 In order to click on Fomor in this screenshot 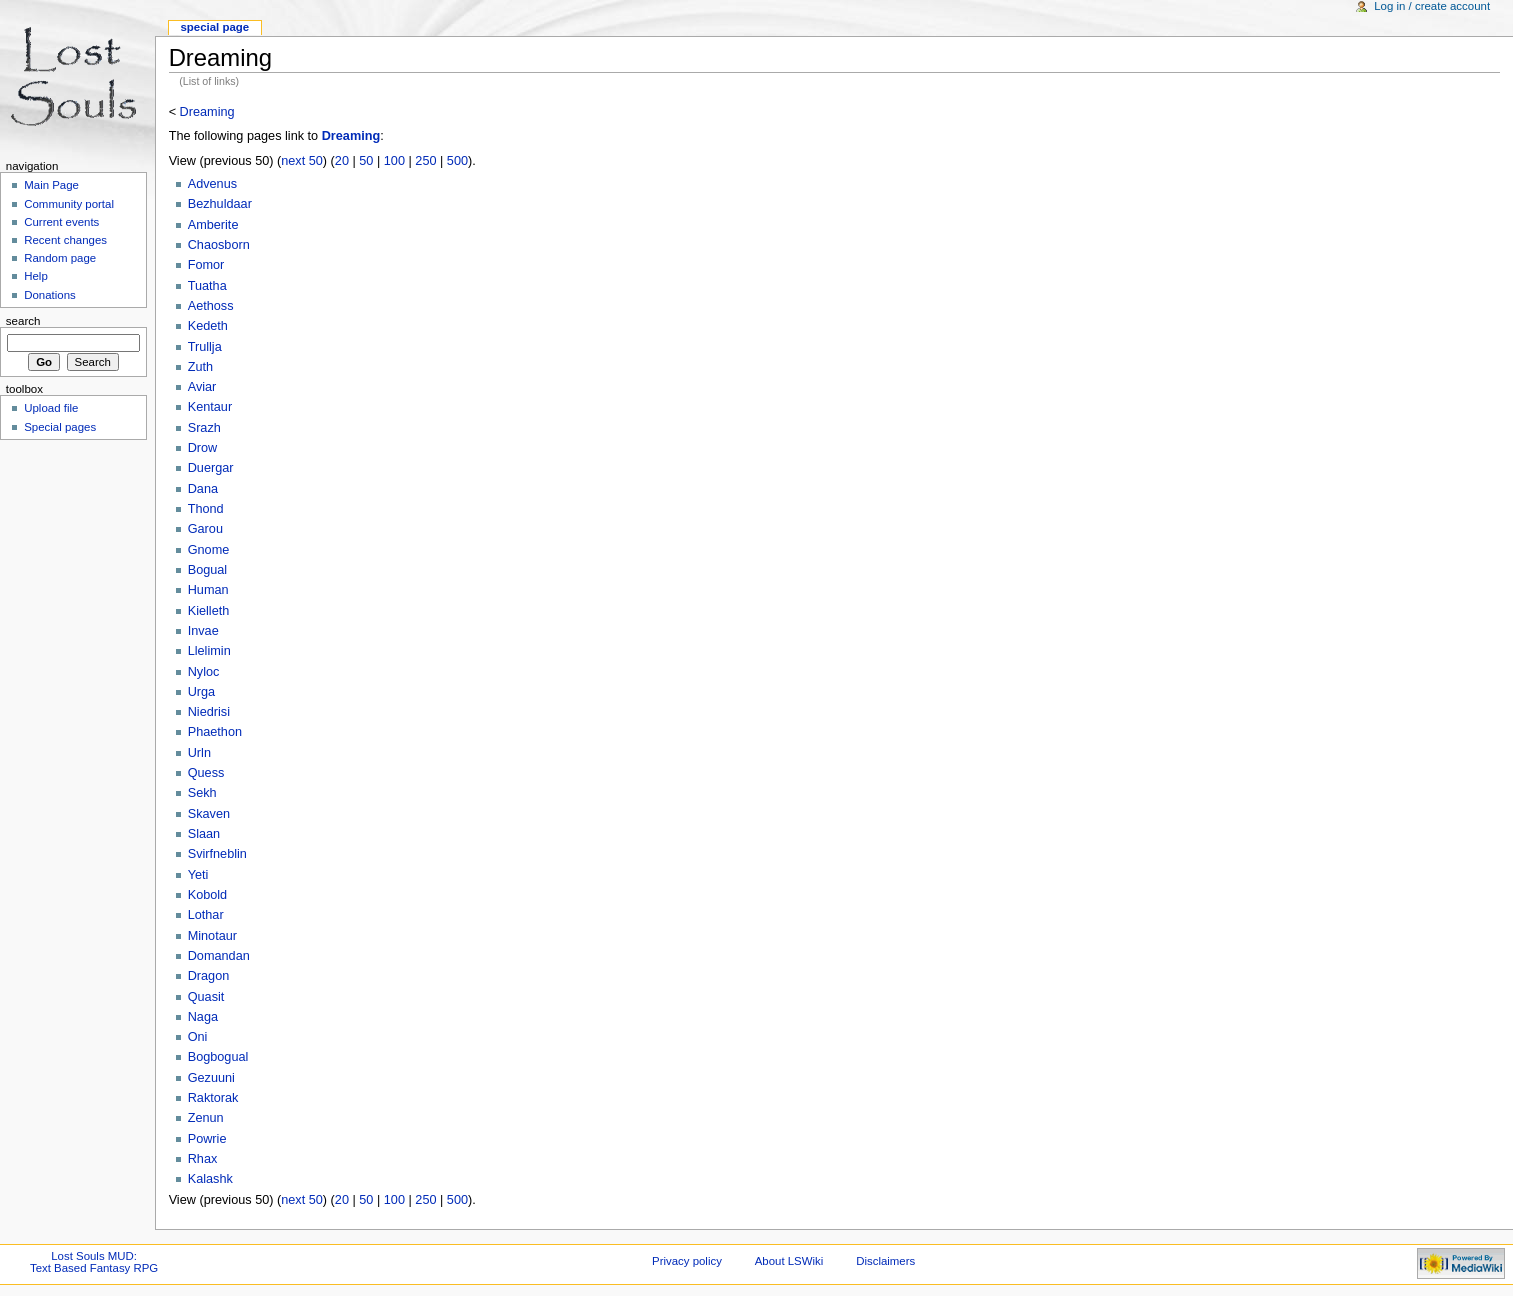, I will do `click(206, 265)`.